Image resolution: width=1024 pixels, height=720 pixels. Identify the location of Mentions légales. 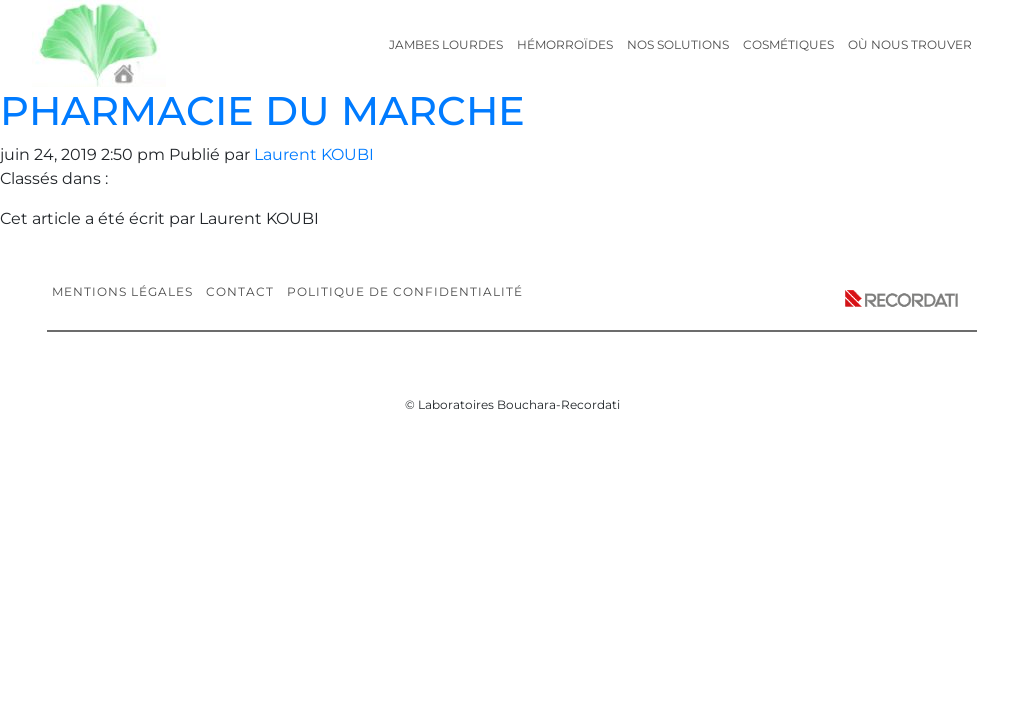
(122, 291).